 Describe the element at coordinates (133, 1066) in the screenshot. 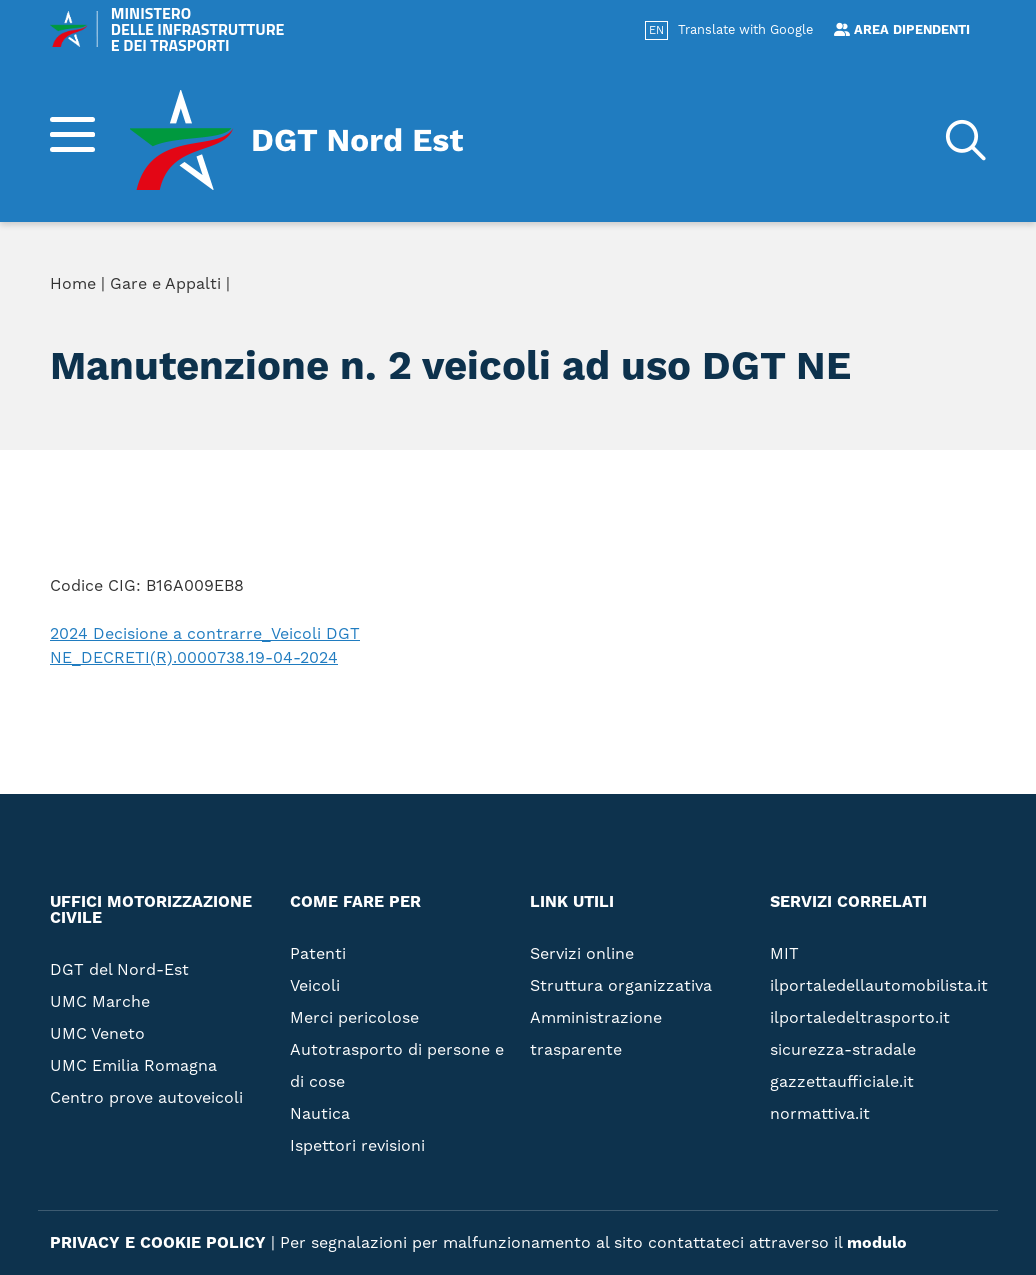

I see `UMC Emilia Romagna` at that location.